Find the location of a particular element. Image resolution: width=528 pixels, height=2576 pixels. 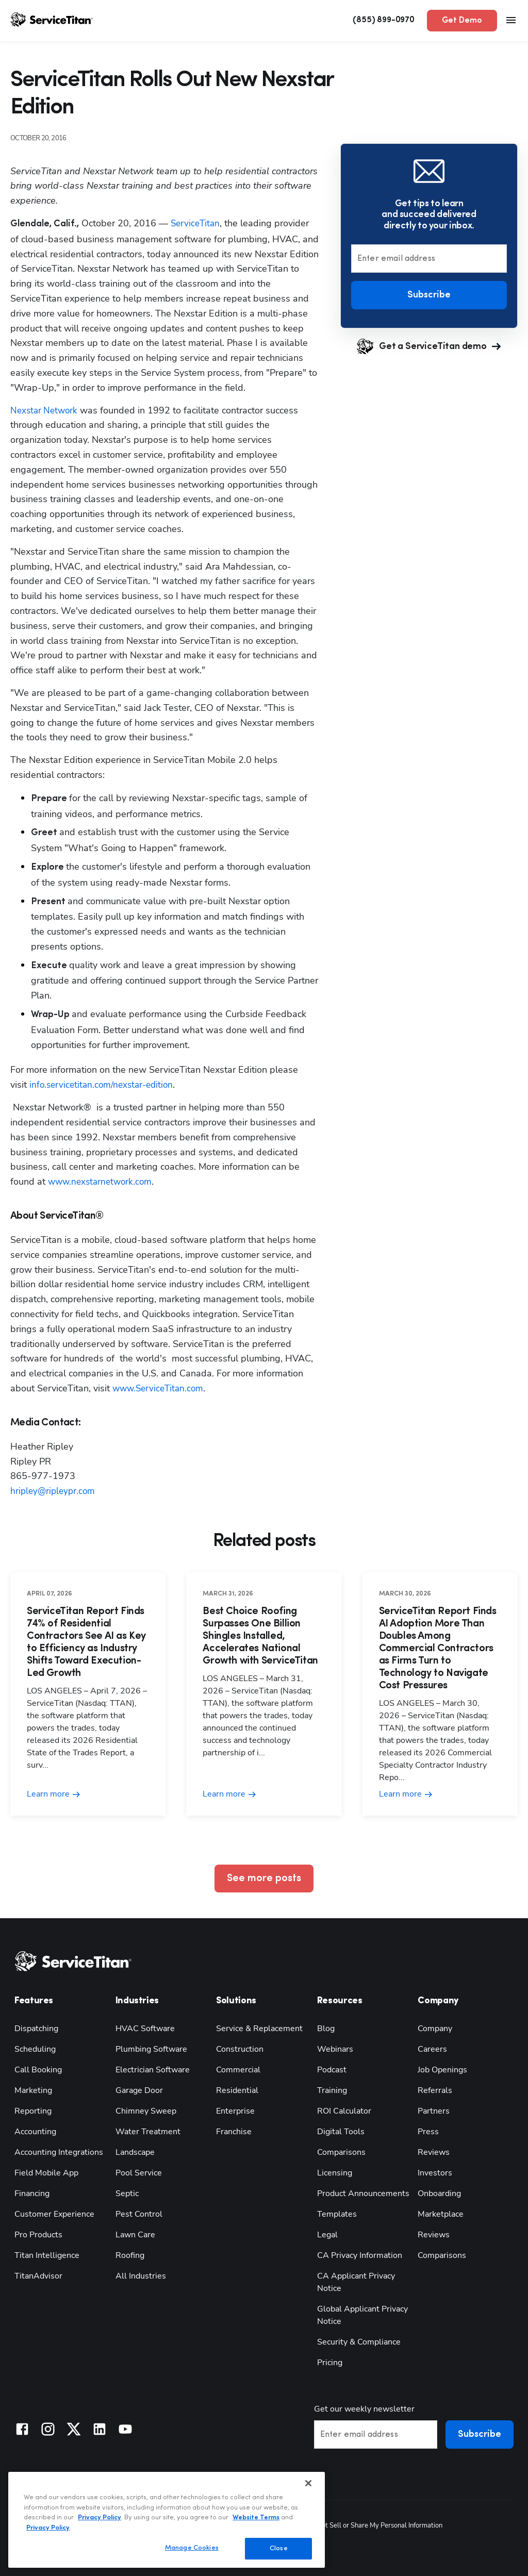

Comparisons is located at coordinates (341, 2151).